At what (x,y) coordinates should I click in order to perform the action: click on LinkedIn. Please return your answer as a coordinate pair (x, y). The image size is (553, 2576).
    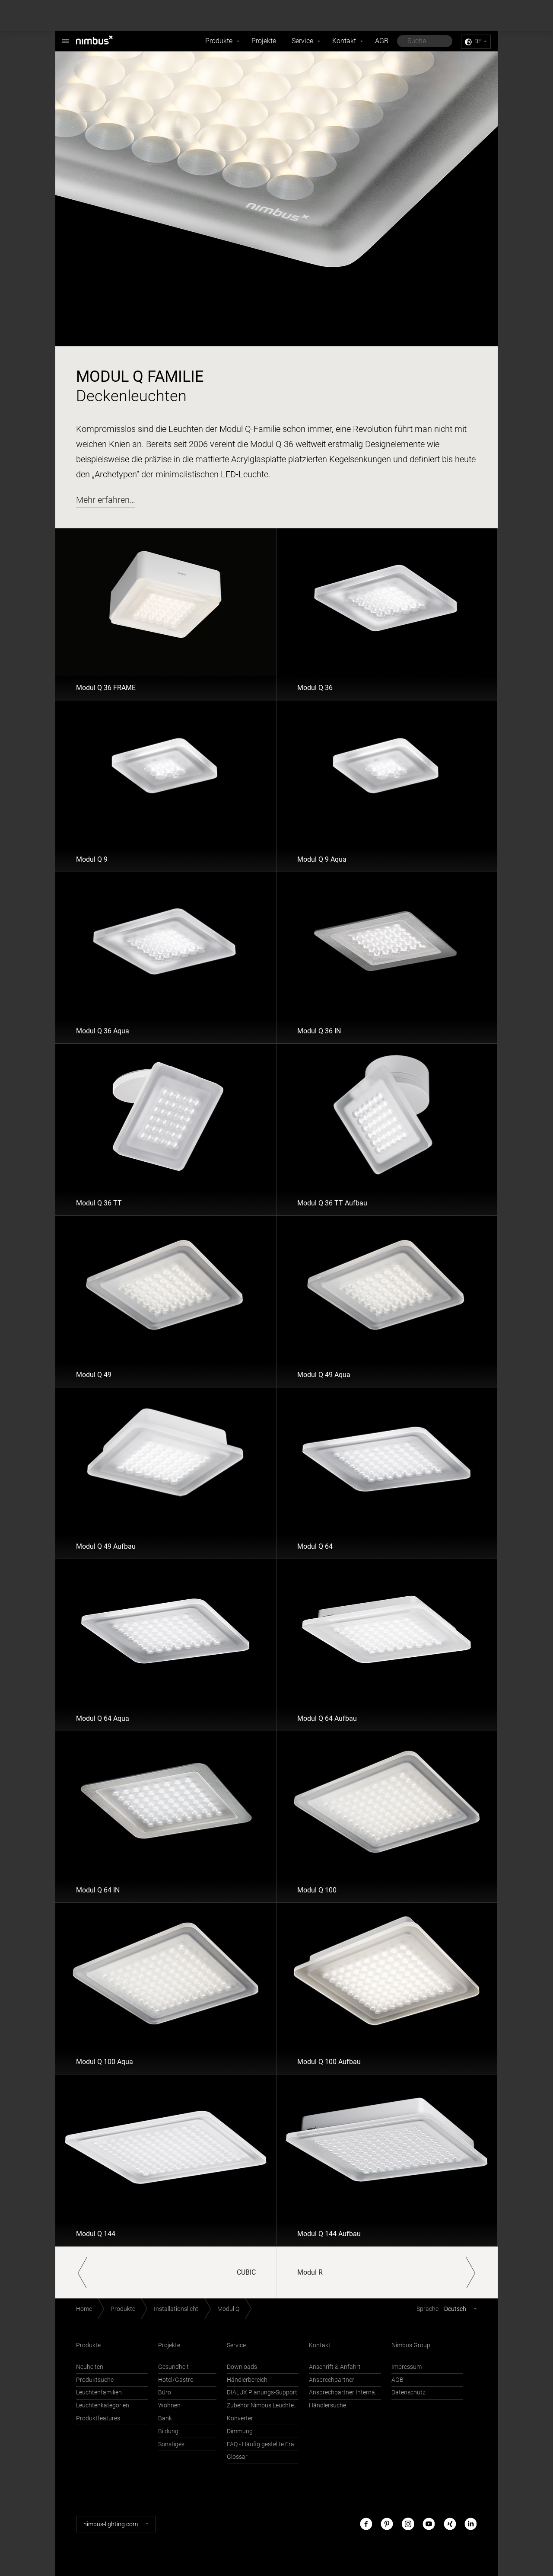
    Looking at the image, I should click on (470, 2524).